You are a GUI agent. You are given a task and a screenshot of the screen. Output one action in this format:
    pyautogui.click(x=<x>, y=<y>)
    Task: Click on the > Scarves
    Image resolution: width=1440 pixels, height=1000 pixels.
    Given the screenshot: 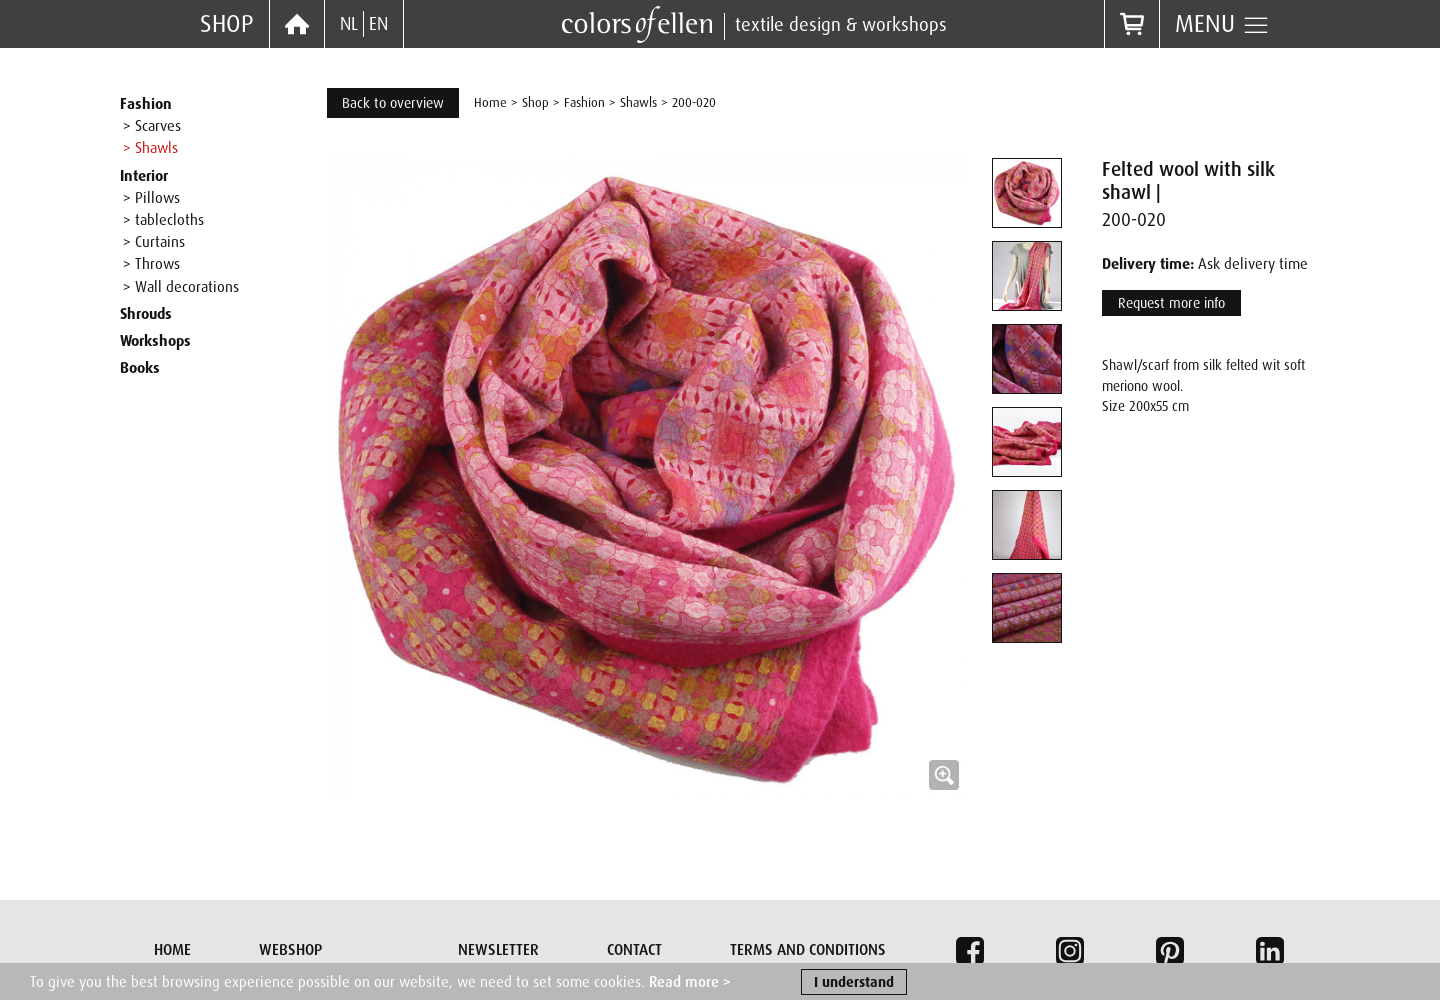 What is the action you would take?
    pyautogui.click(x=152, y=126)
    